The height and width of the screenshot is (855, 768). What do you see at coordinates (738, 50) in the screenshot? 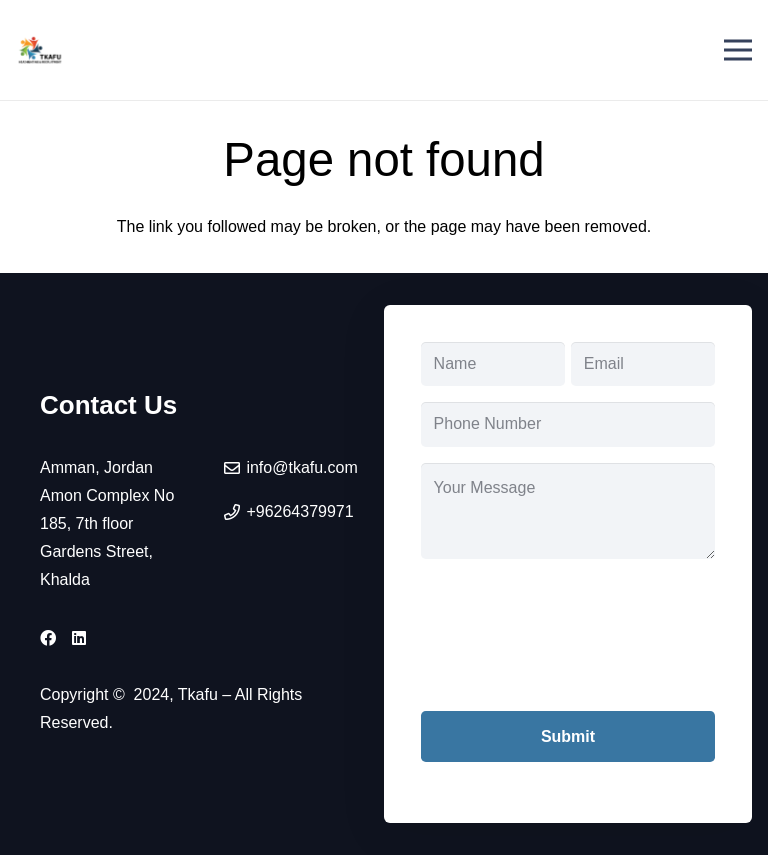
I see `[Menu]` at bounding box center [738, 50].